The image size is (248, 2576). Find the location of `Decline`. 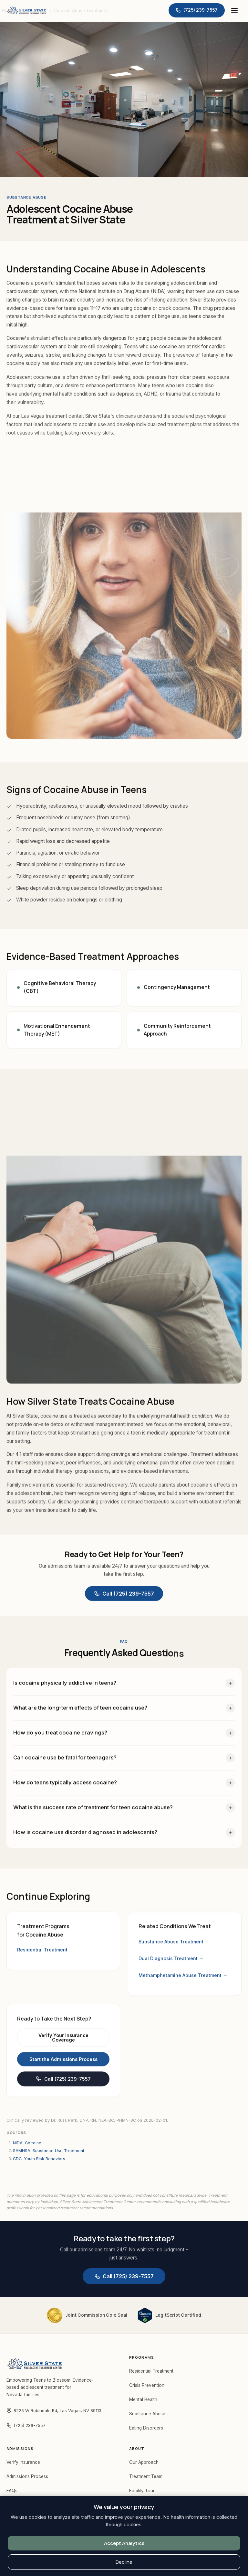

Decline is located at coordinates (124, 2562).